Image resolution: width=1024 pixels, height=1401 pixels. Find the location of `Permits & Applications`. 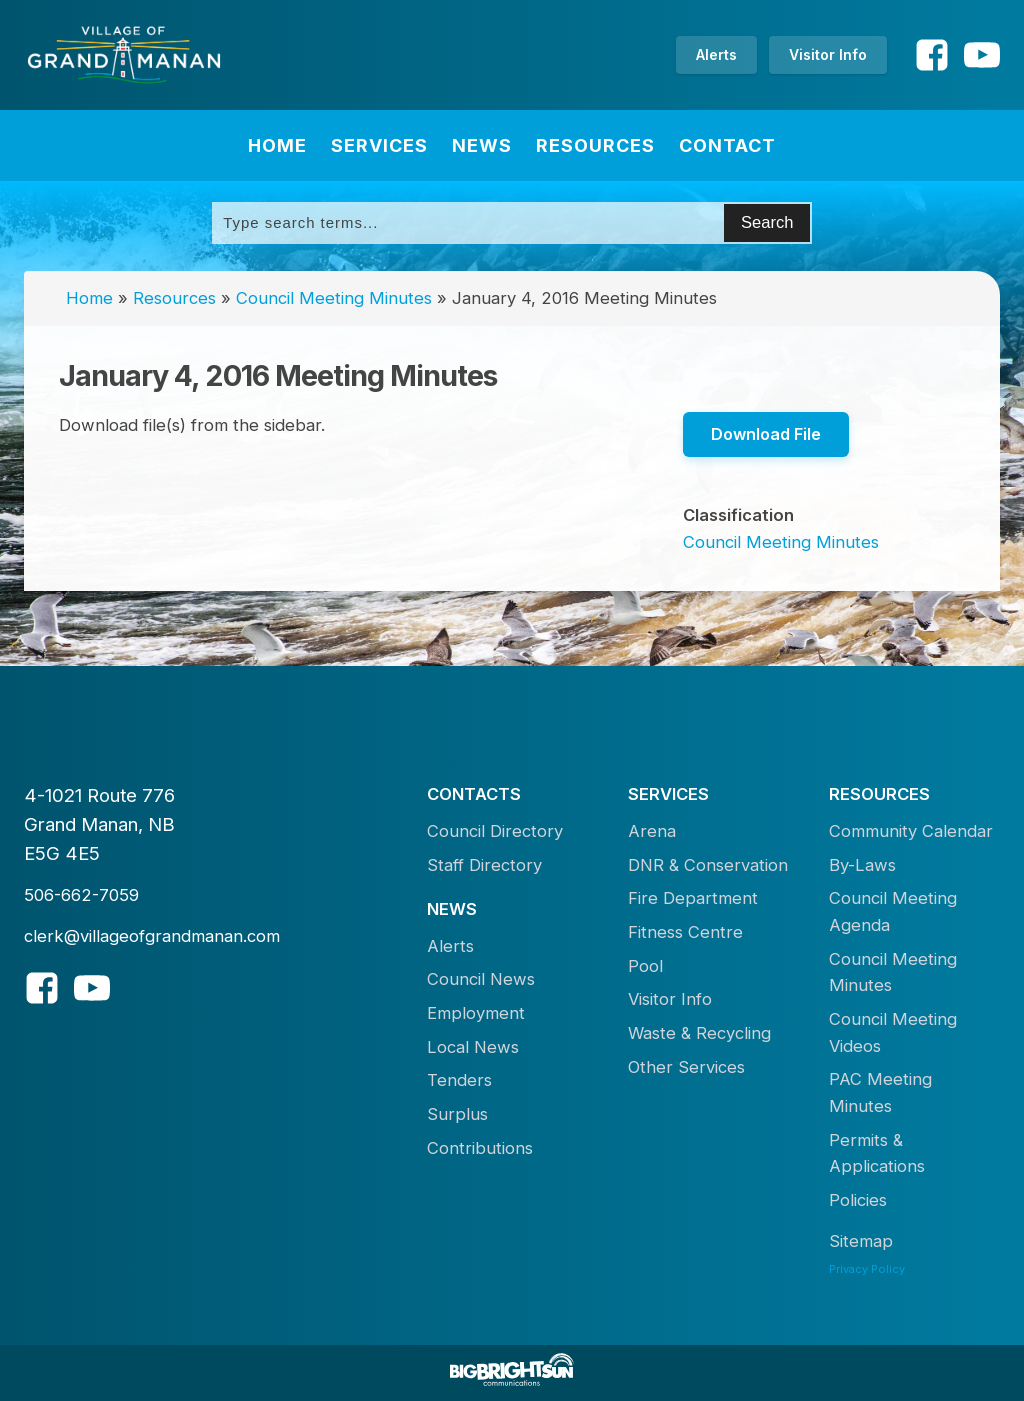

Permits & Applications is located at coordinates (877, 1153).